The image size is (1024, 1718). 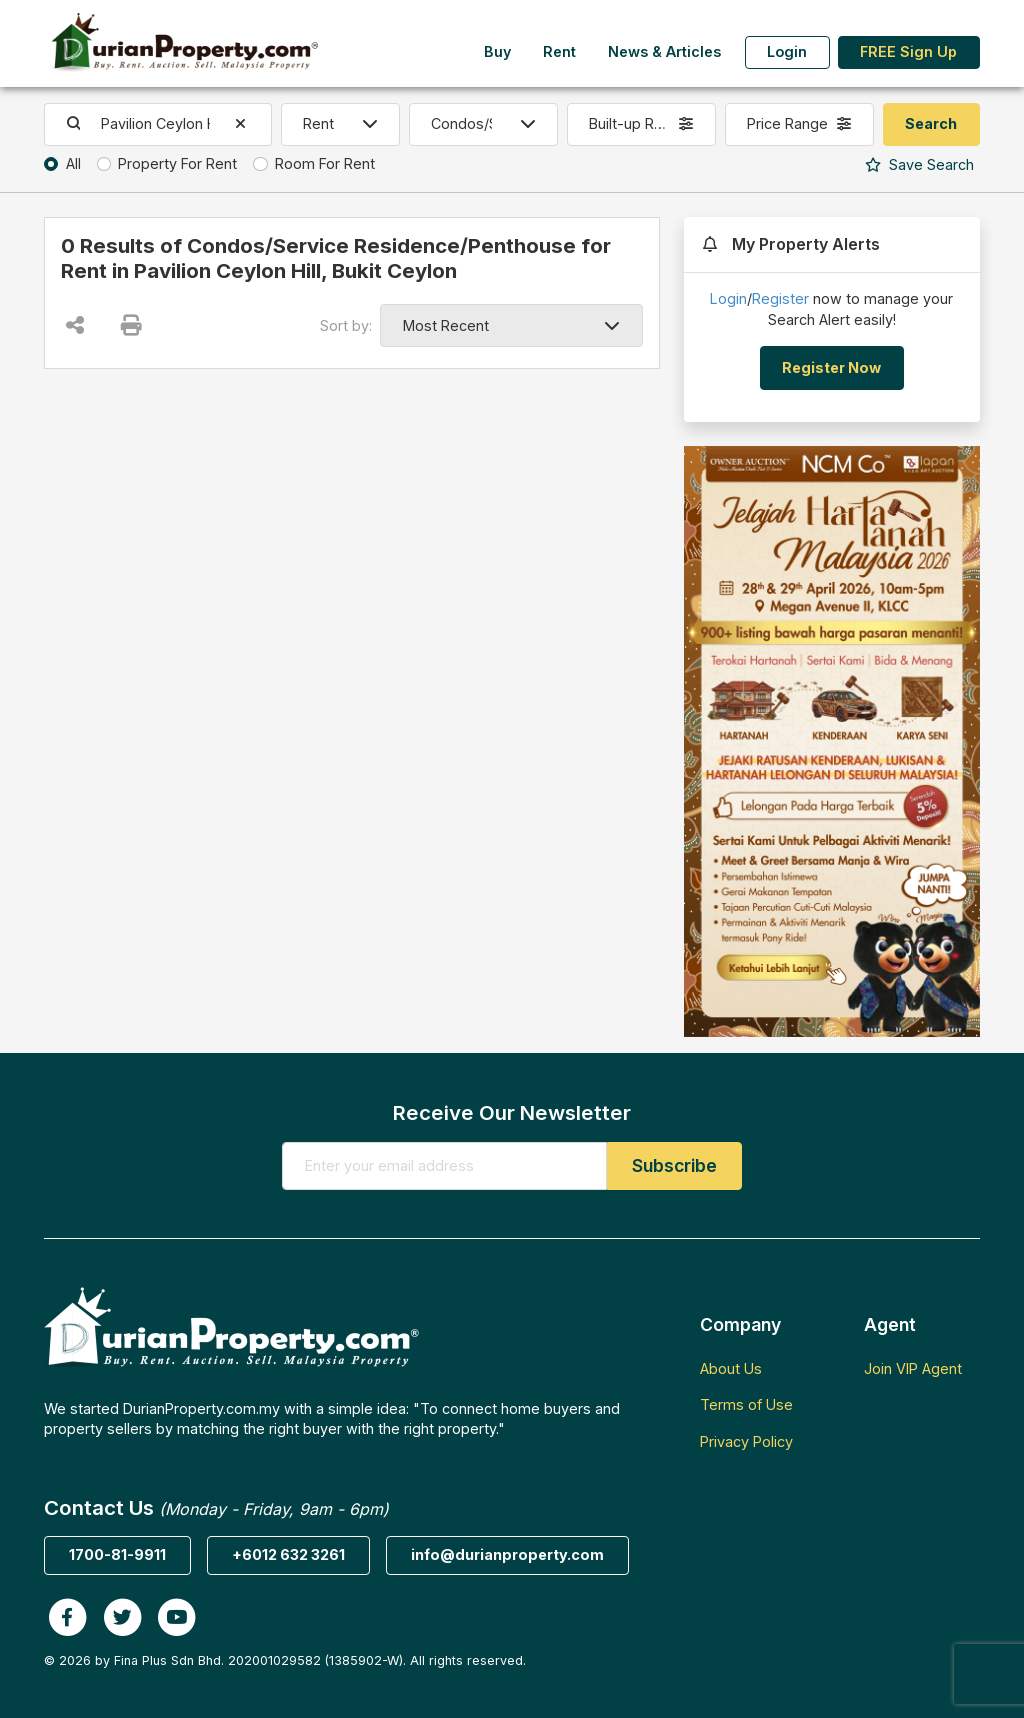 I want to click on Register, so click(x=780, y=298).